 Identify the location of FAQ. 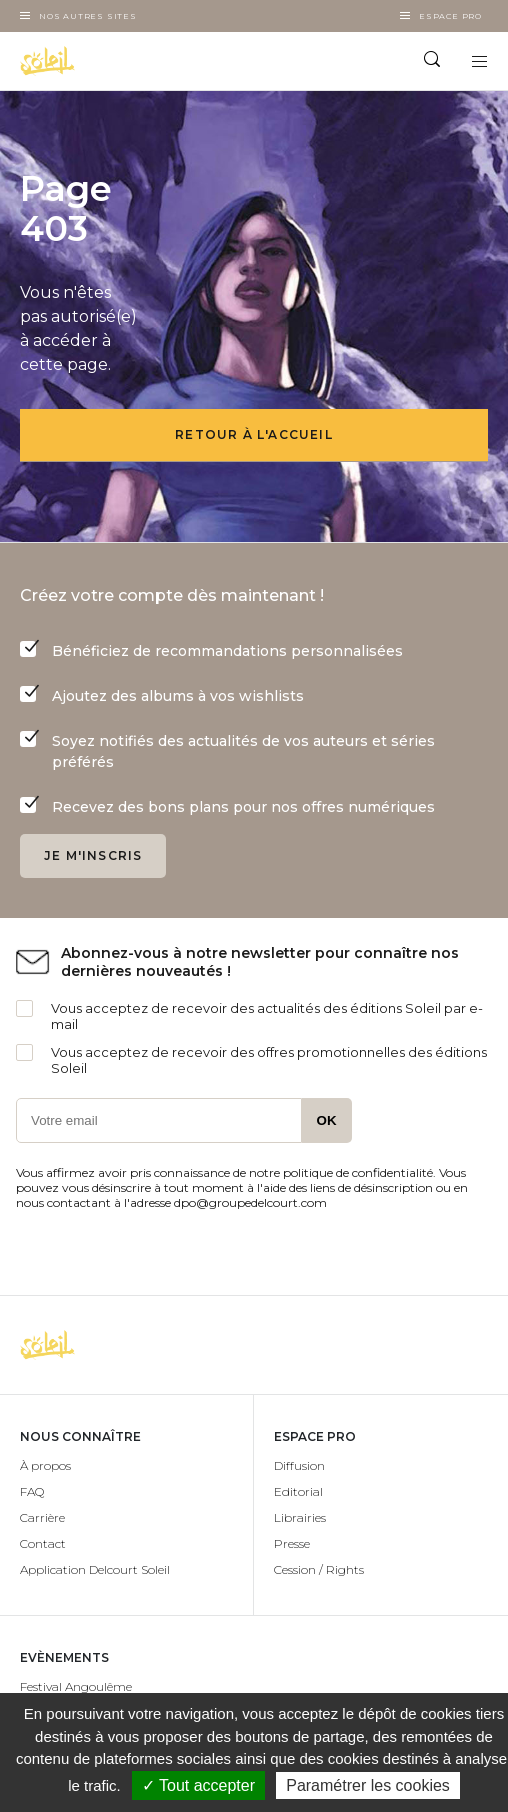
(32, 1491).